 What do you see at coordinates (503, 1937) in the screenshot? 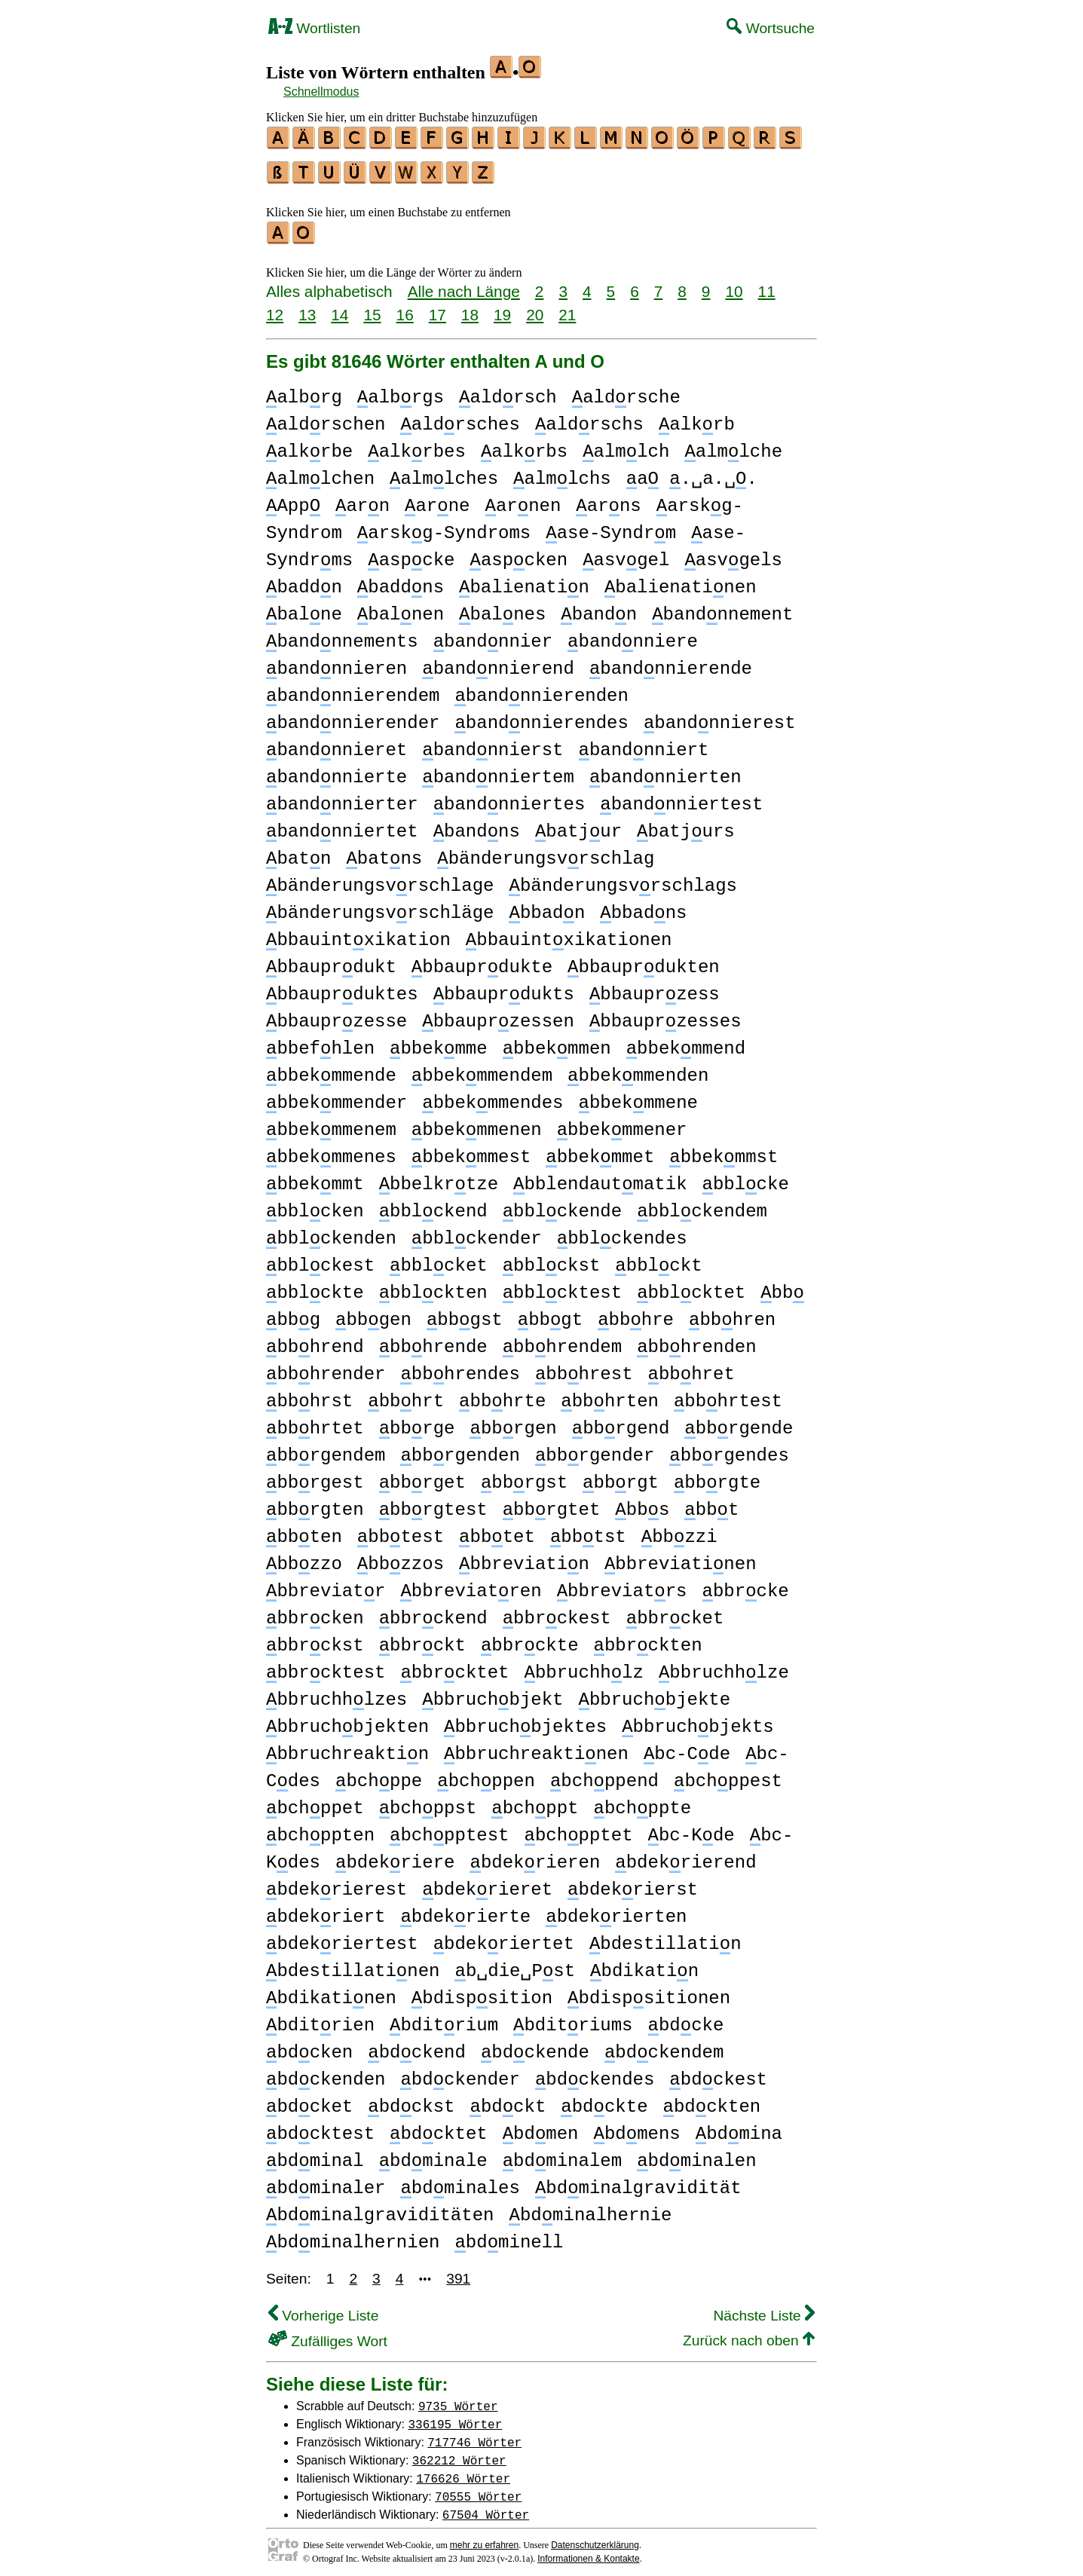
I see `bdekriertet` at bounding box center [503, 1937].